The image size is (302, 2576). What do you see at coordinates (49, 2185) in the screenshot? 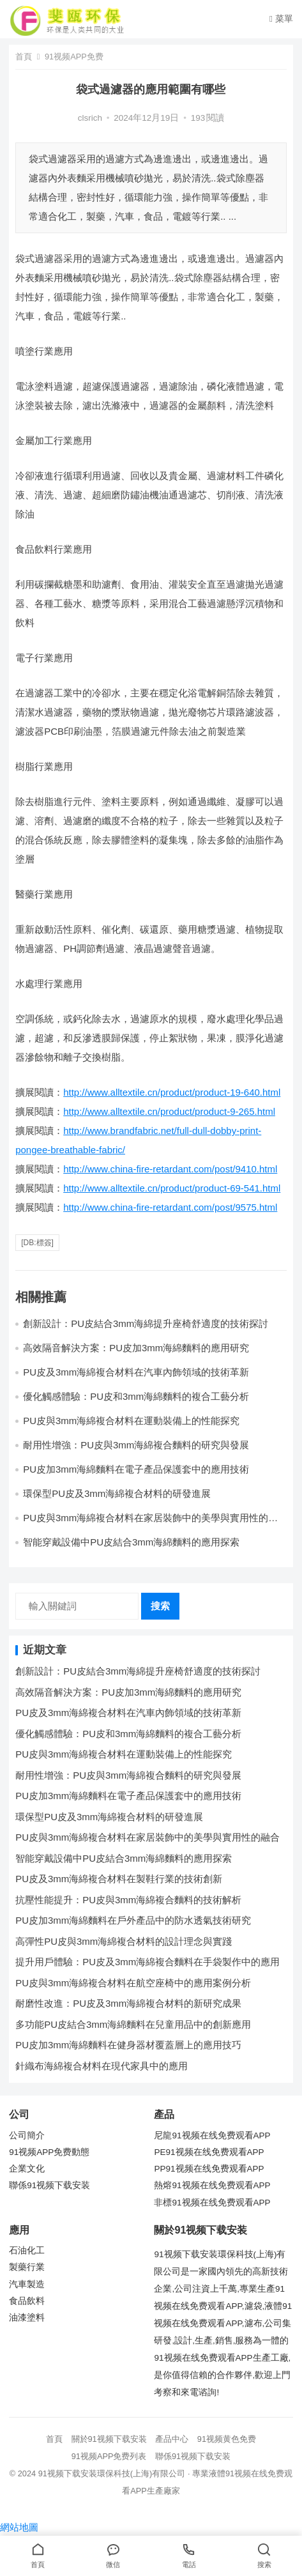
I see `聯係91视频下载安装` at bounding box center [49, 2185].